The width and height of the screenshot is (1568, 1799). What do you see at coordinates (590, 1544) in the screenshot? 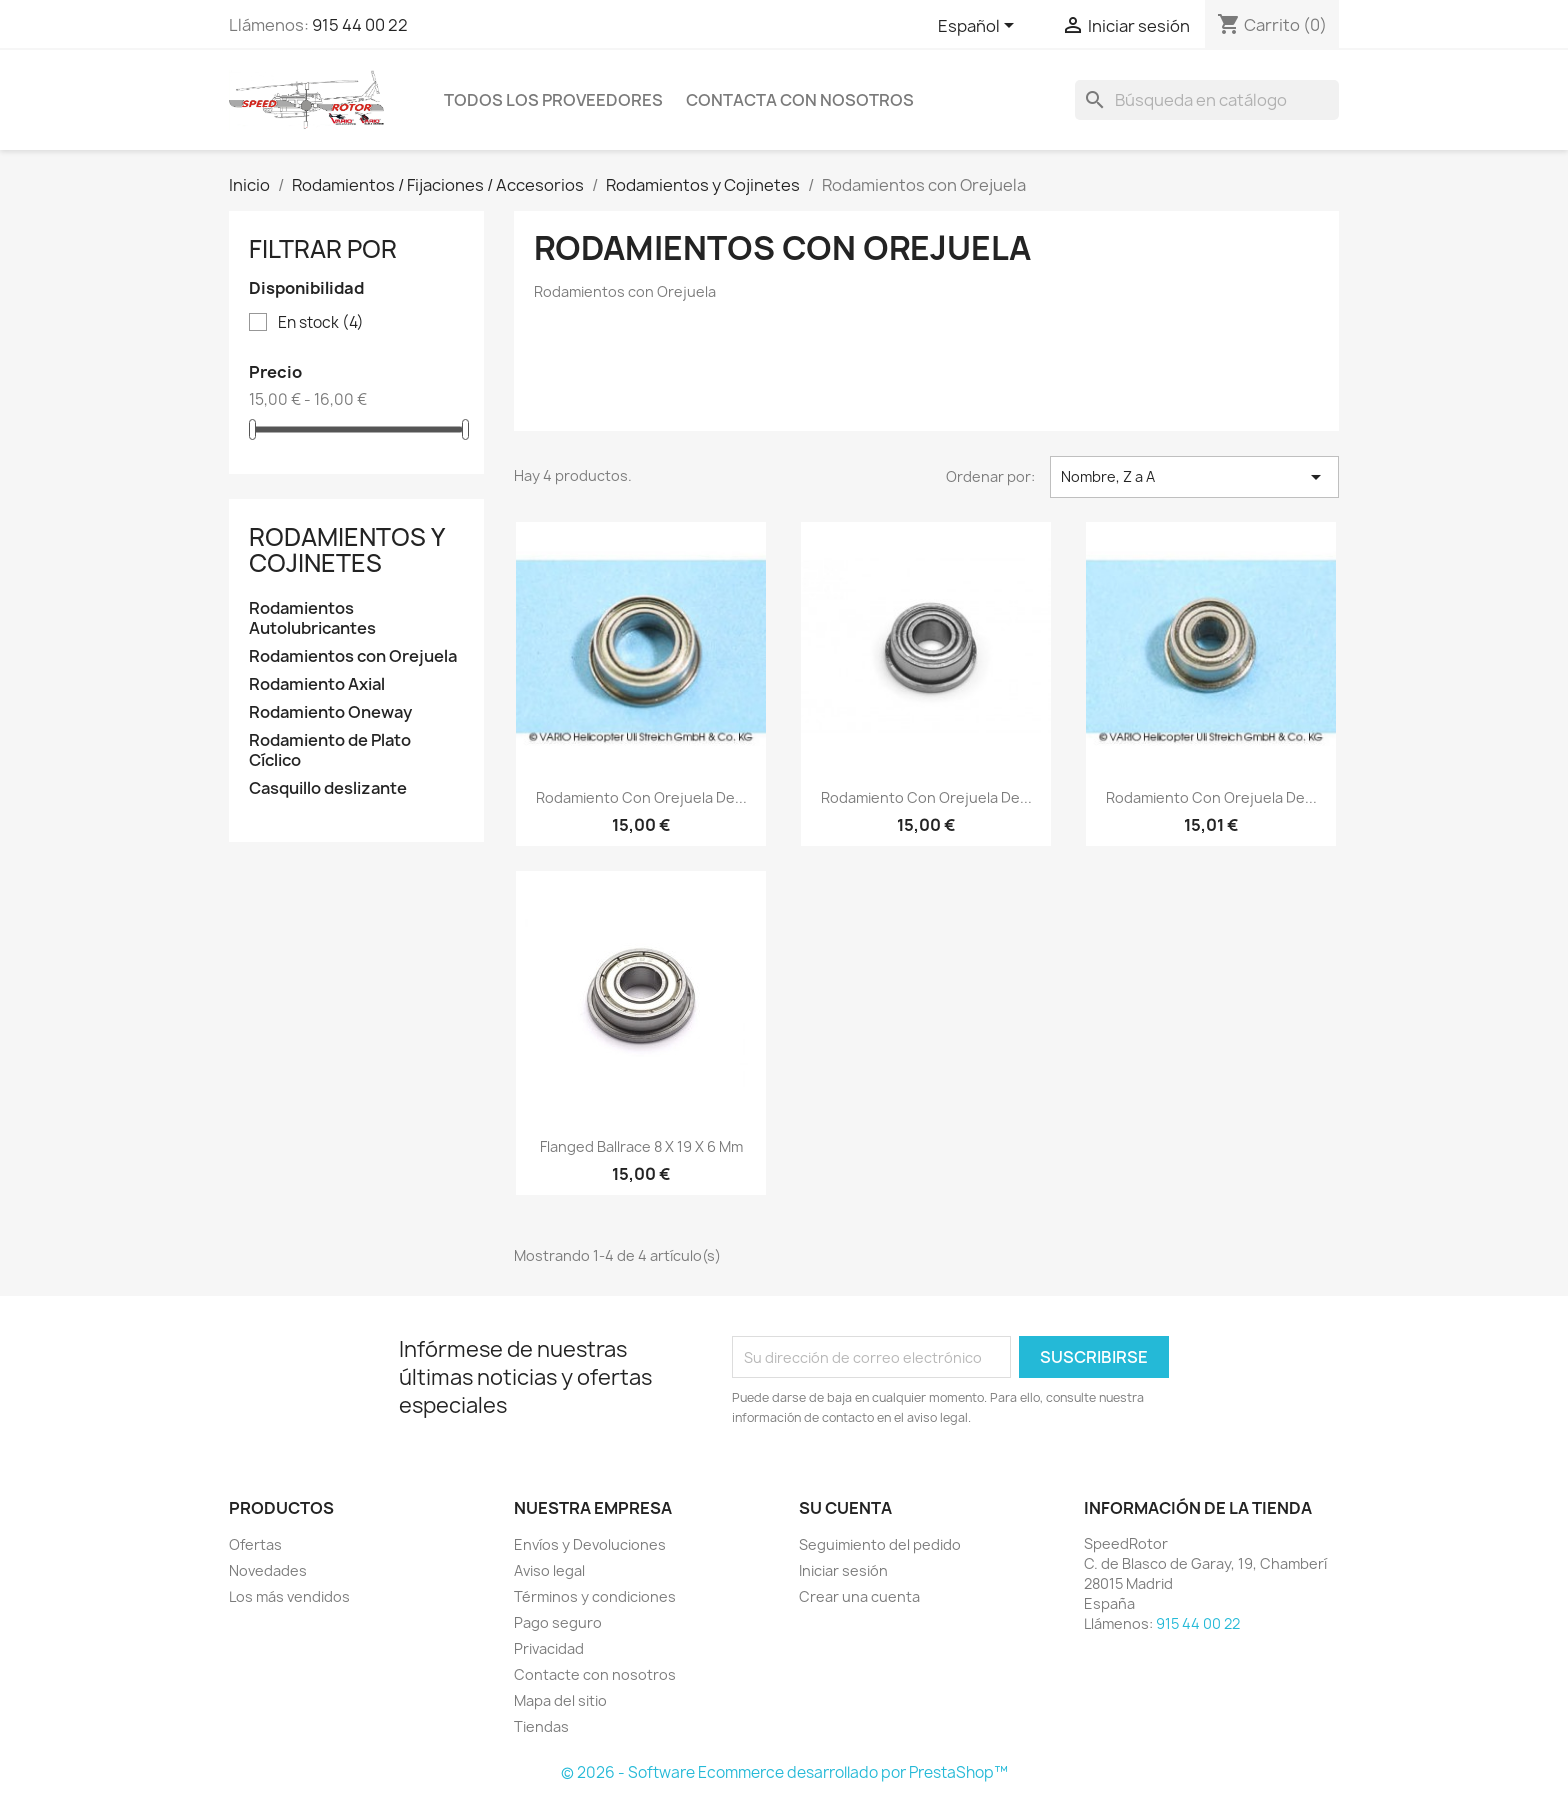
I see `Envíos y Devoluciones` at bounding box center [590, 1544].